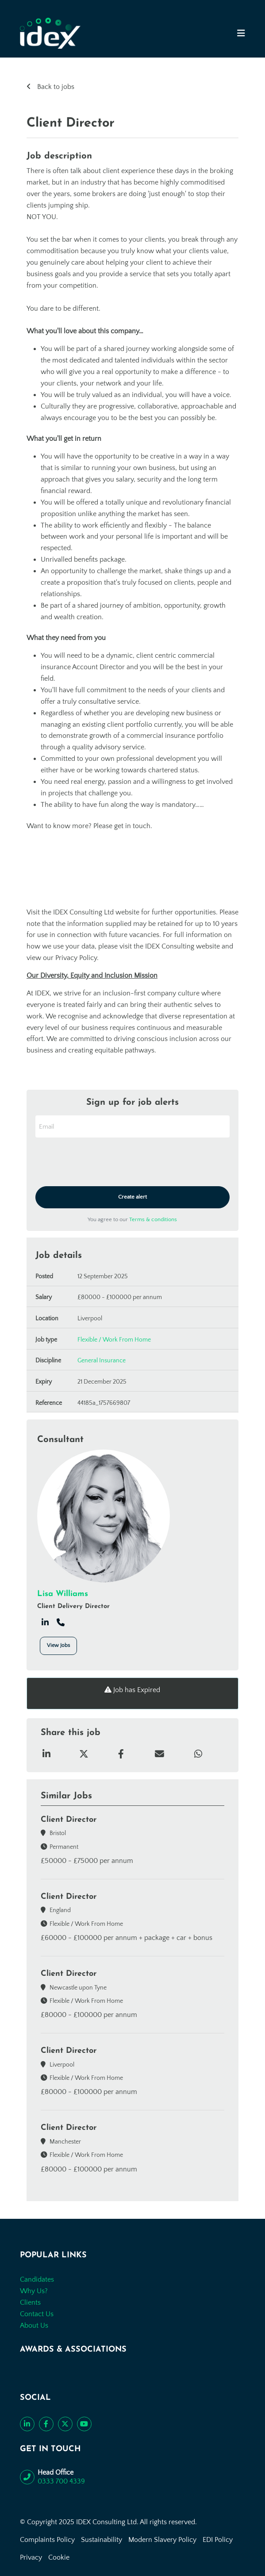 The height and width of the screenshot is (2576, 265). Describe the element at coordinates (61, 2481) in the screenshot. I see `0333 700 4339` at that location.